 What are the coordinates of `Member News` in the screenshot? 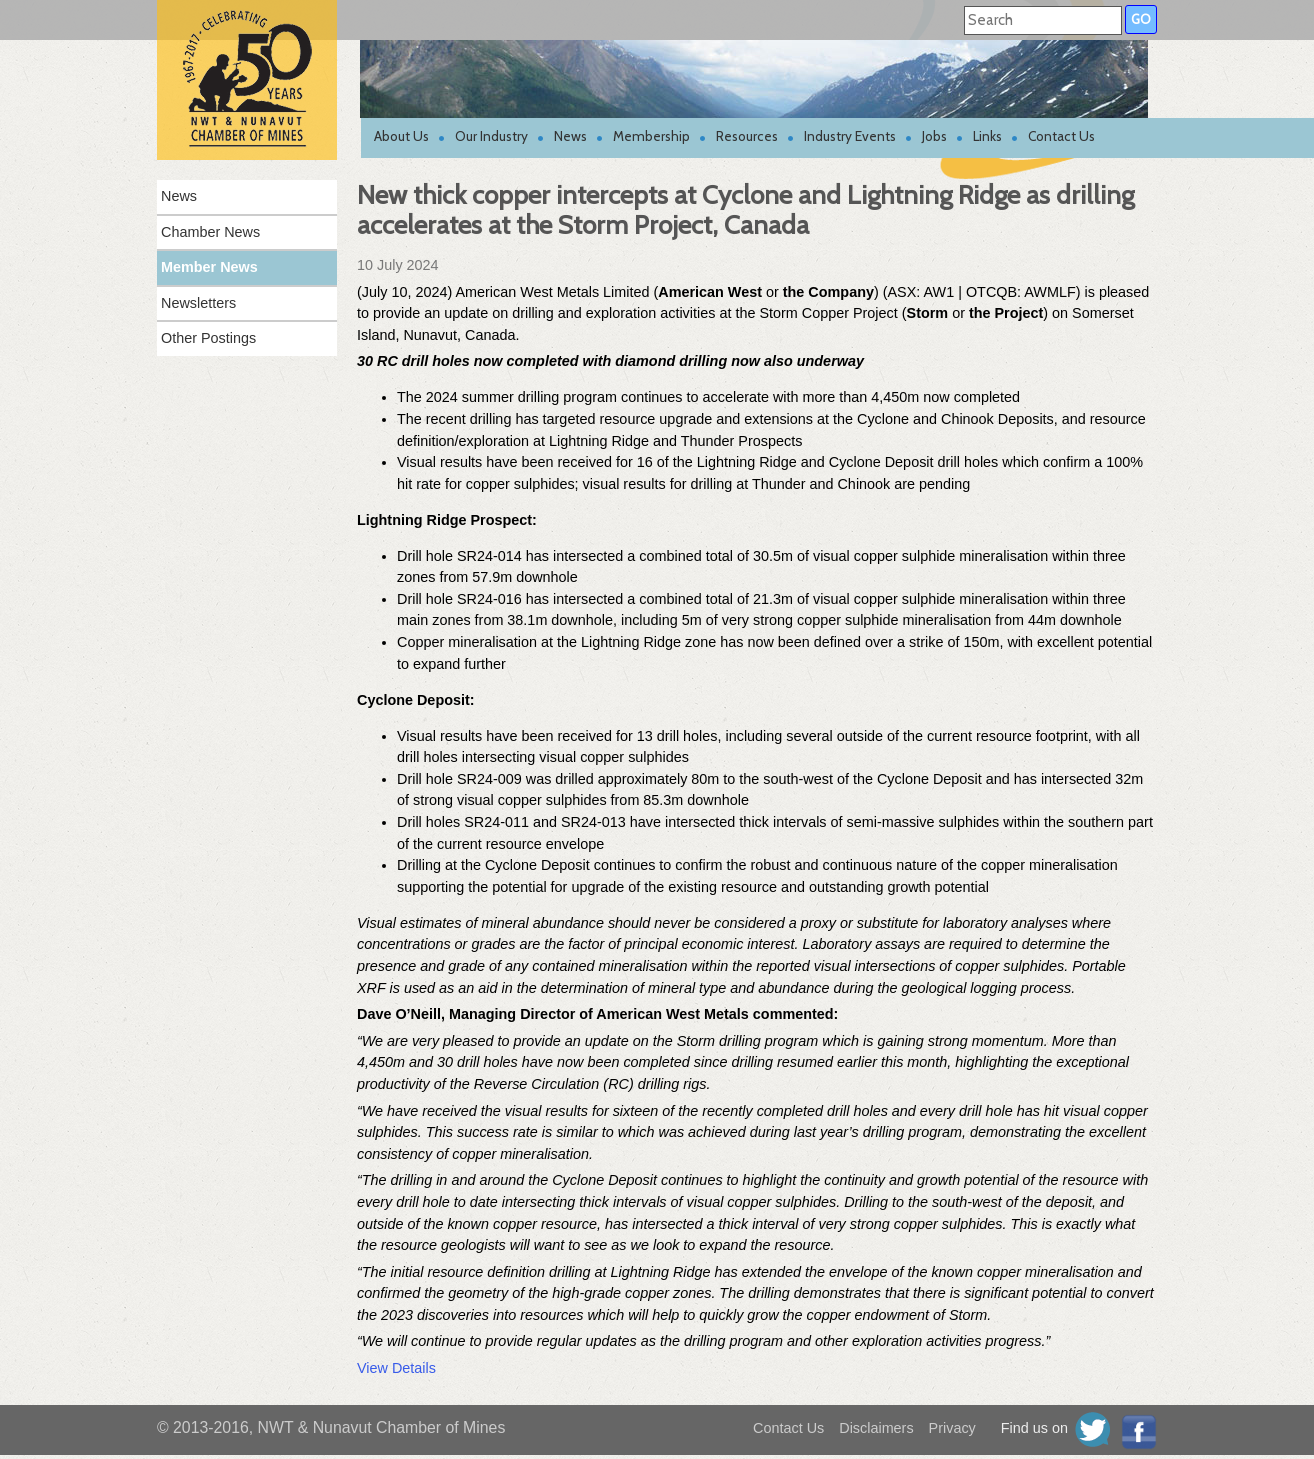 It's located at (209, 267).